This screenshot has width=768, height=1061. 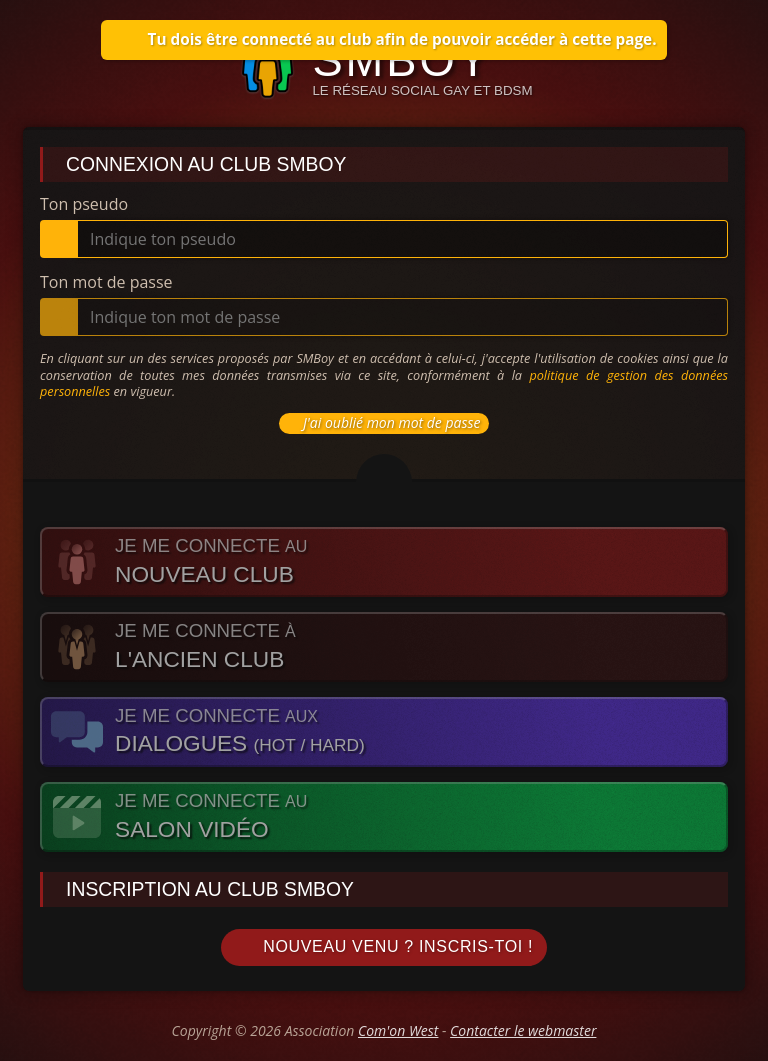 I want to click on J'ai oublié mon mot de passe, so click(x=381, y=422).